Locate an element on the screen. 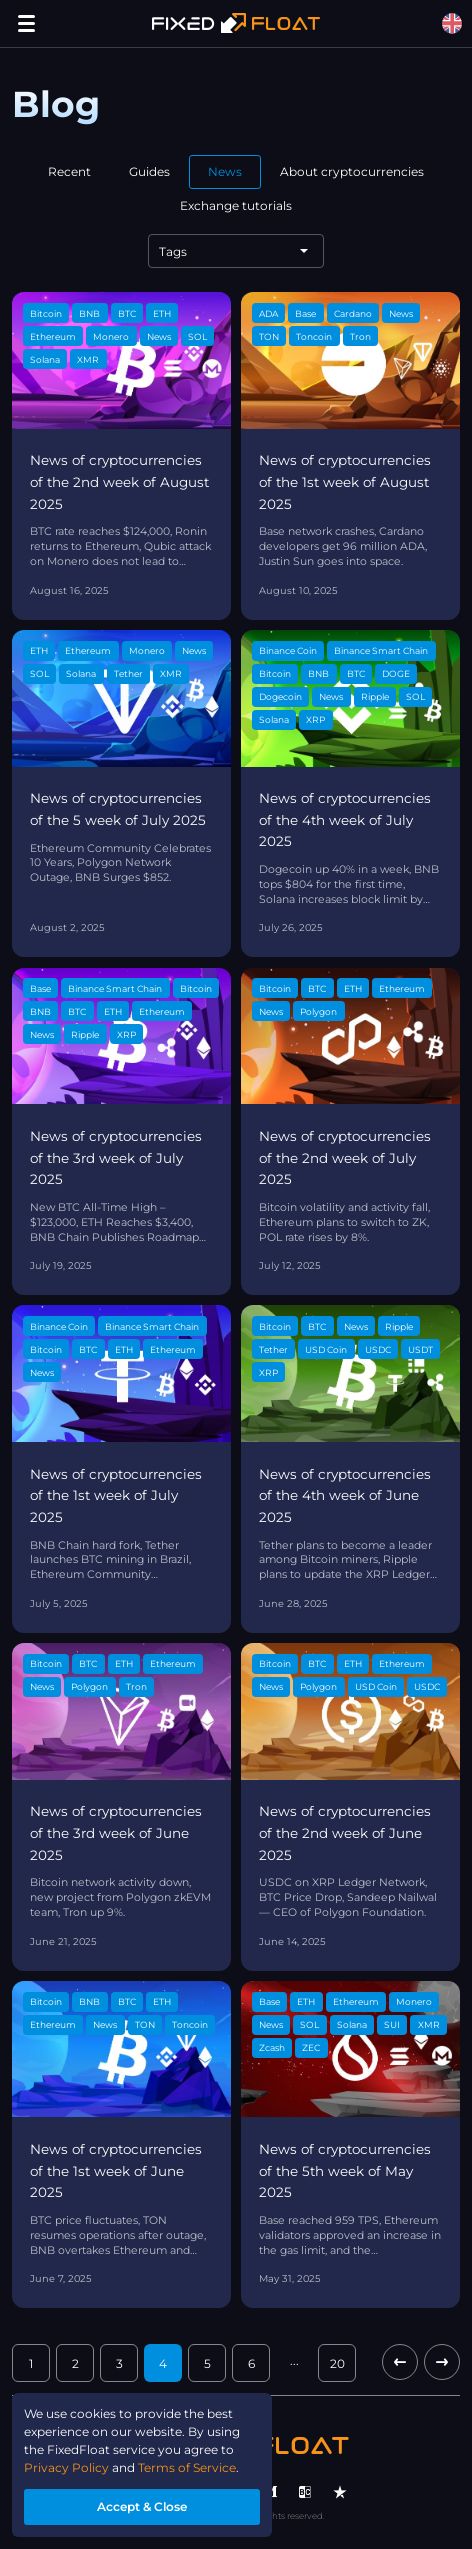  TON is located at coordinates (269, 336).